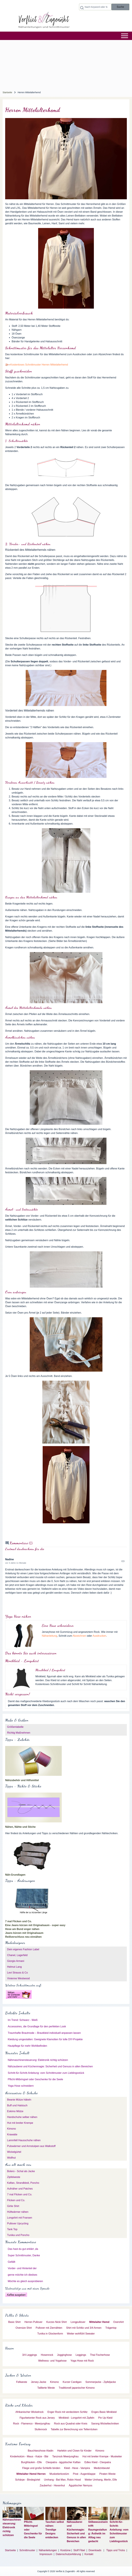 The width and height of the screenshot is (132, 2576). Describe the element at coordinates (27, 2550) in the screenshot. I see `Schnittmuster` at that location.